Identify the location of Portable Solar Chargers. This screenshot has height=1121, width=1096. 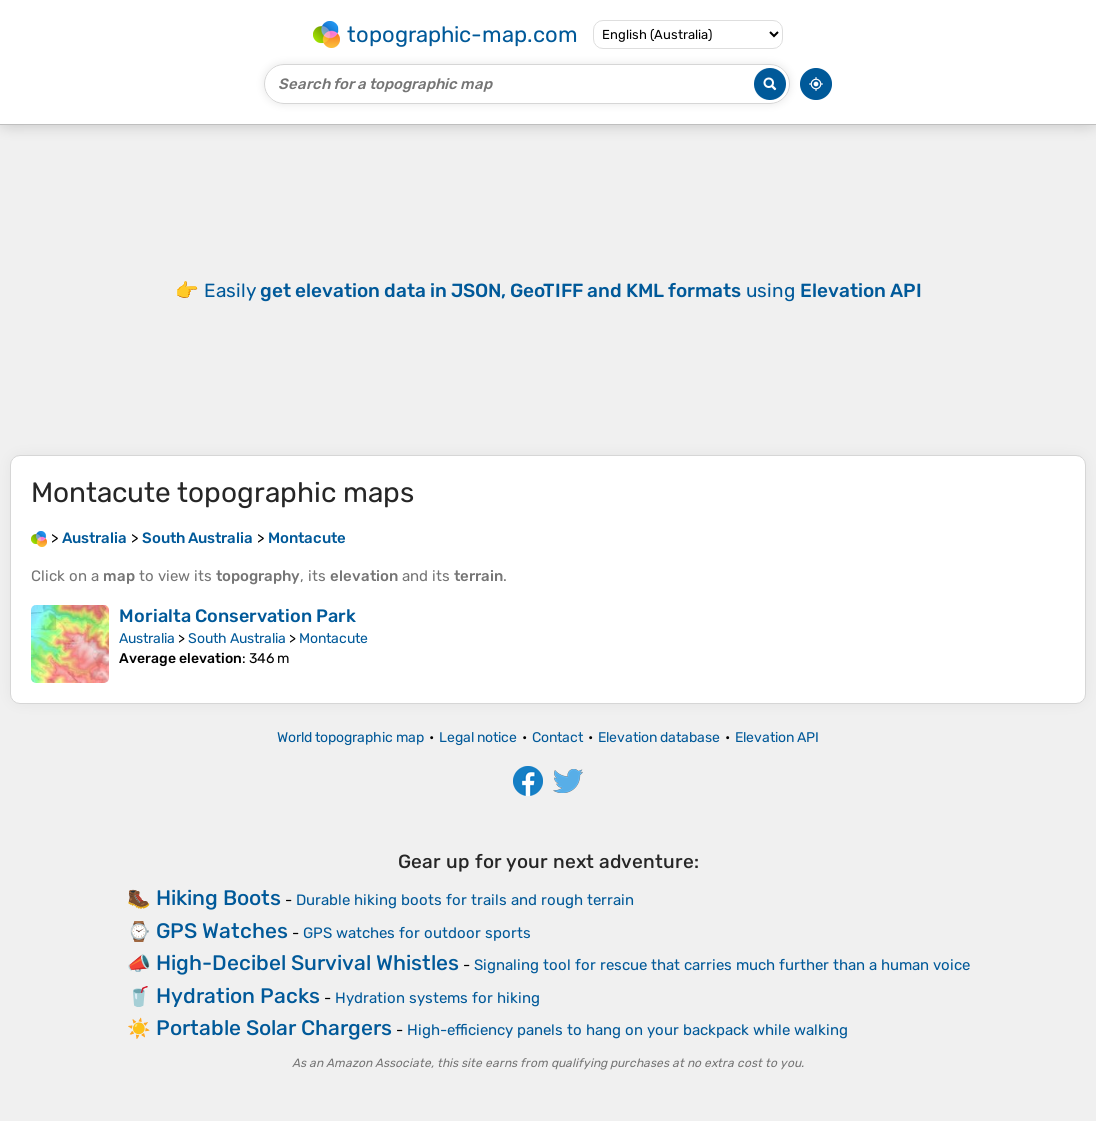
(274, 1027).